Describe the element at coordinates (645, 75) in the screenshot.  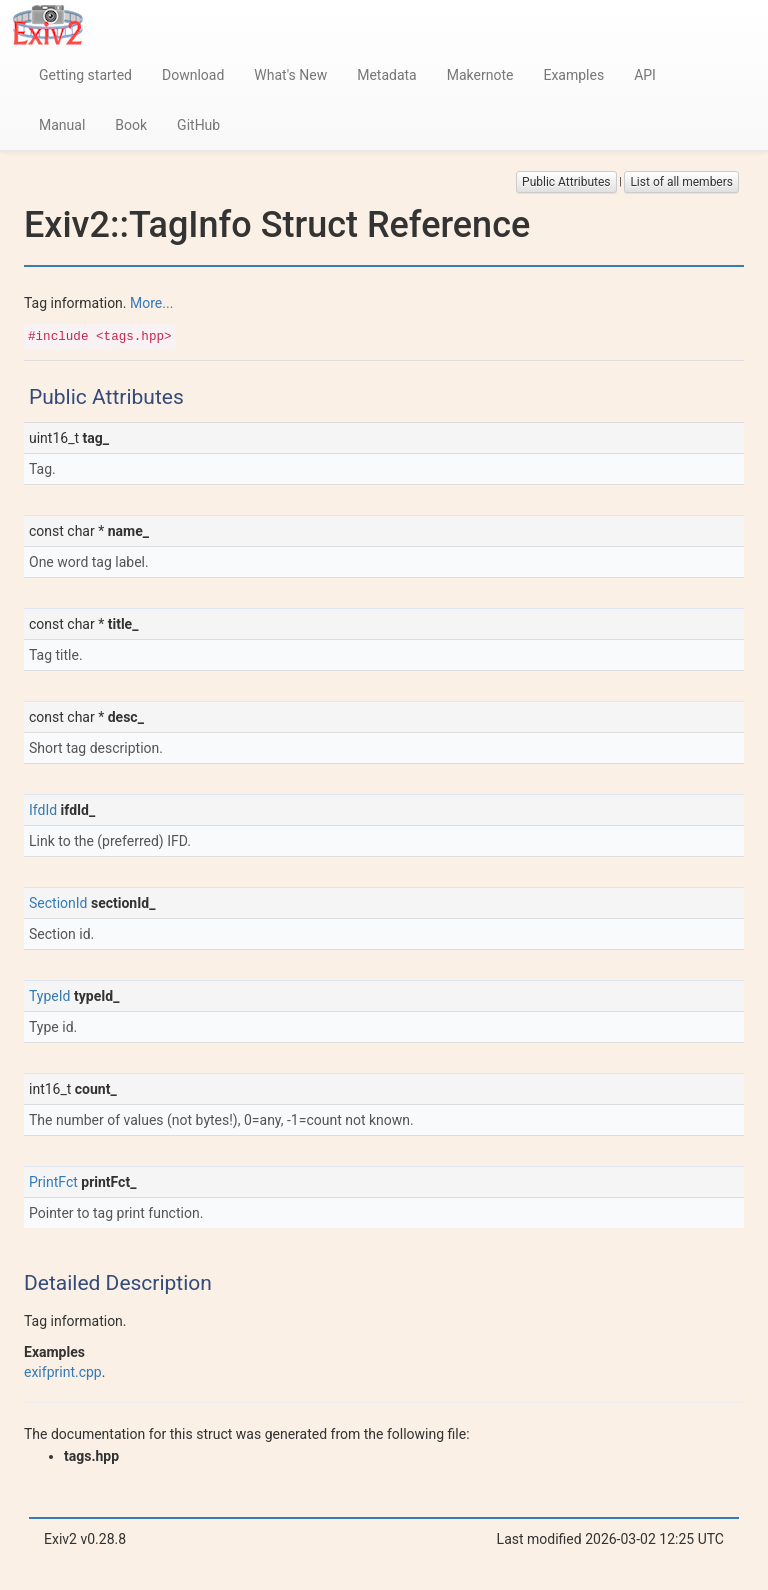
I see `API` at that location.